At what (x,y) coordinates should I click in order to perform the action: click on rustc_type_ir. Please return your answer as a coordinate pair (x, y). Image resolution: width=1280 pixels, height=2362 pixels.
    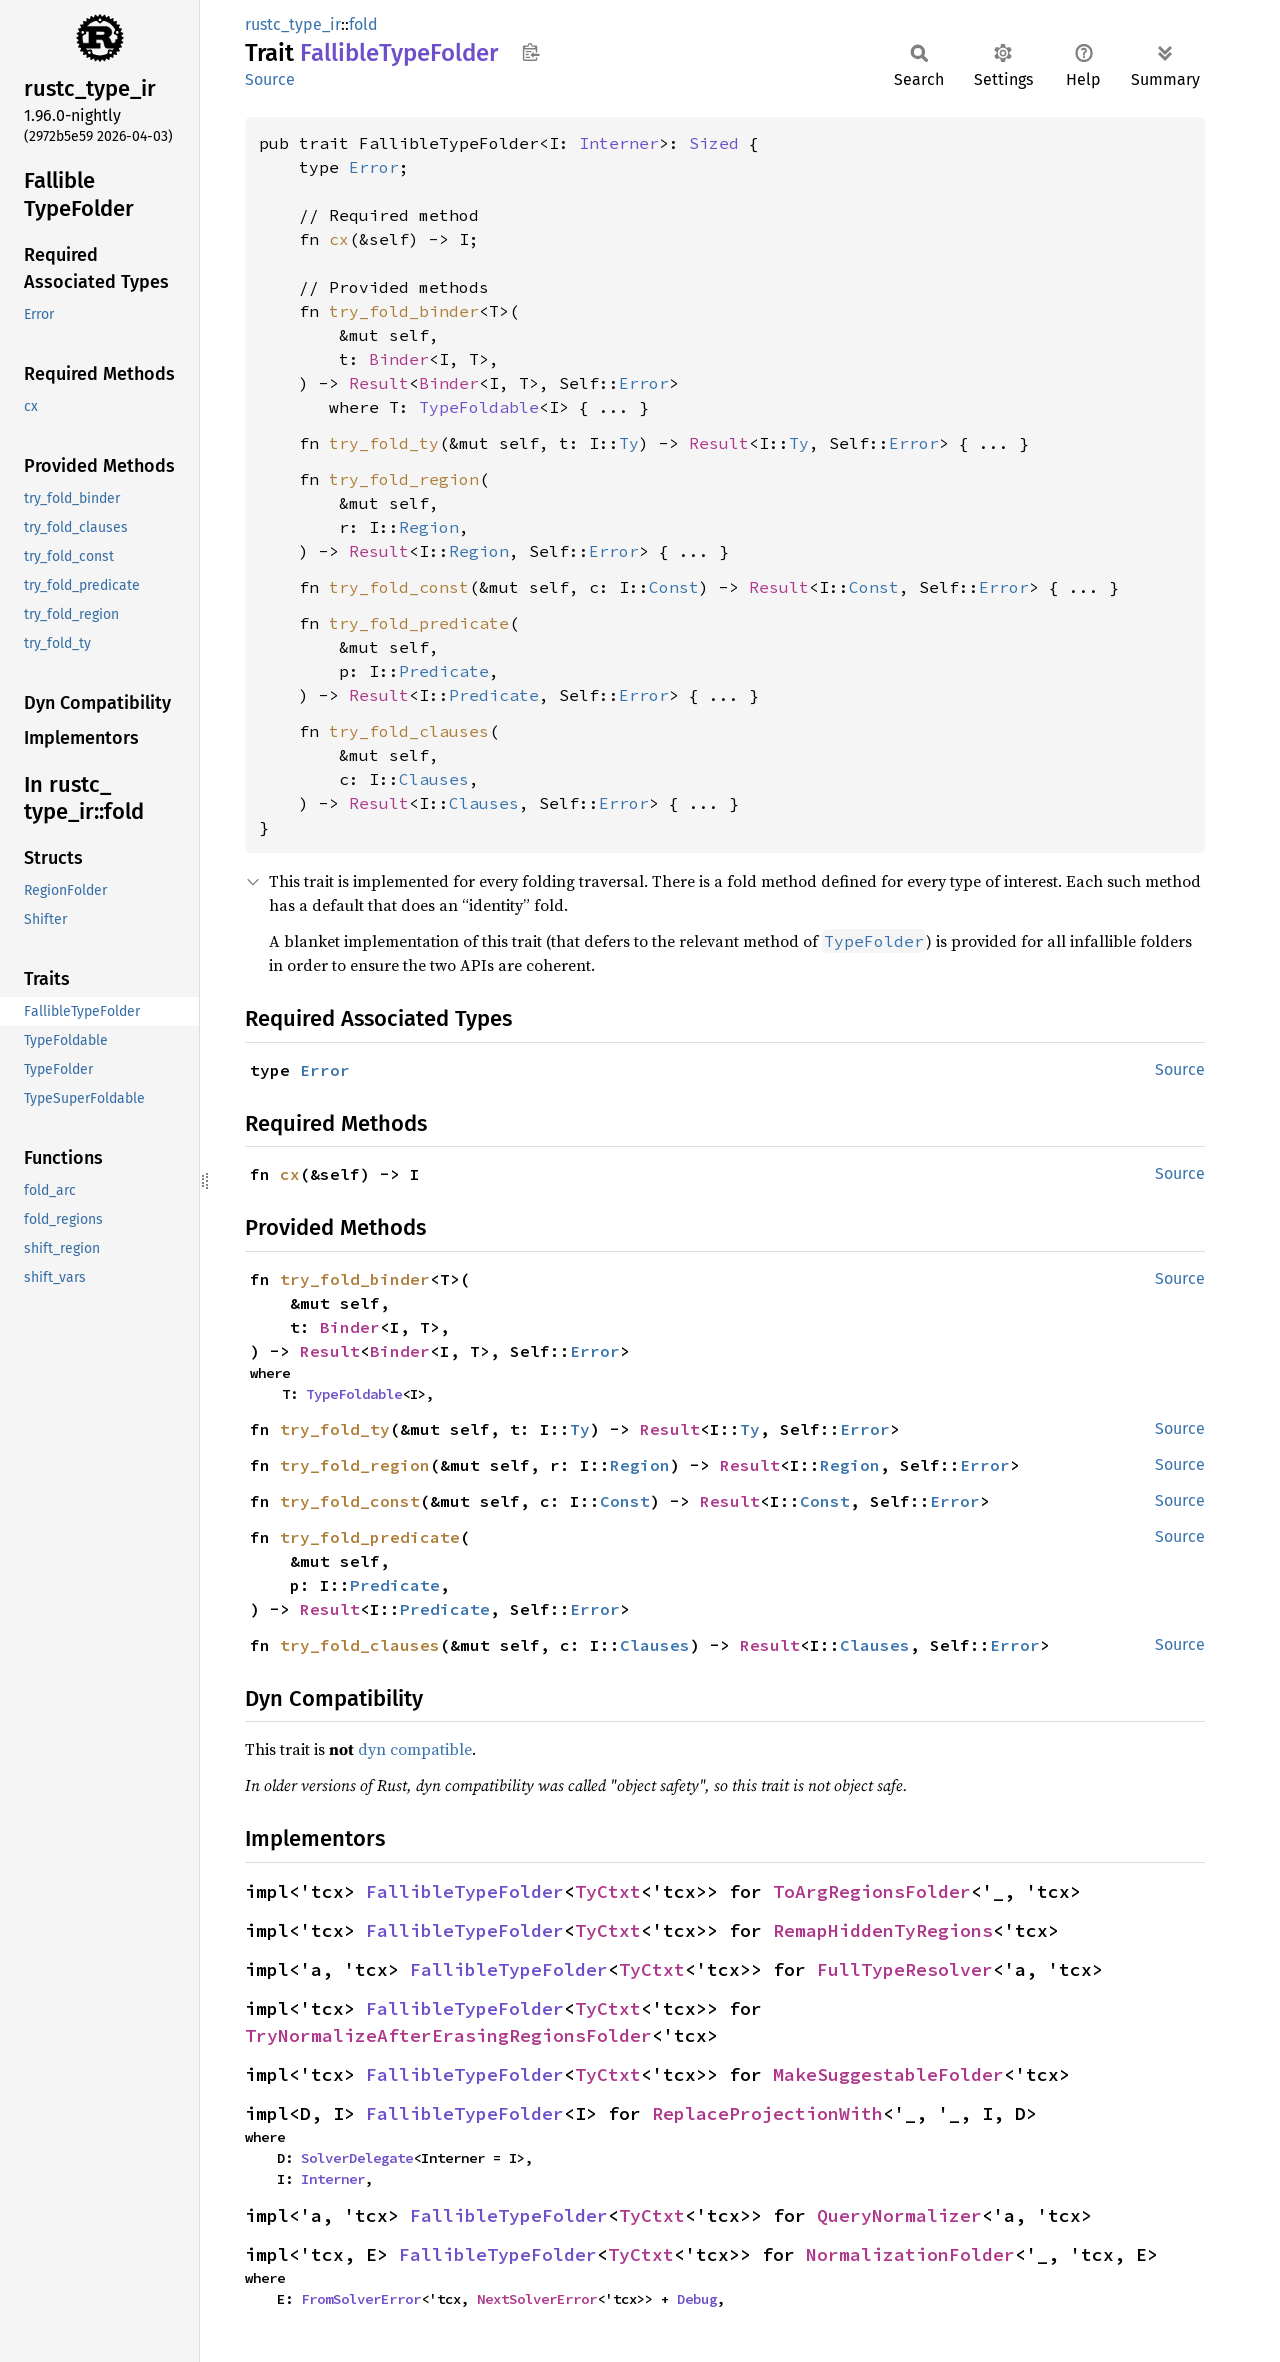
    Looking at the image, I should click on (293, 24).